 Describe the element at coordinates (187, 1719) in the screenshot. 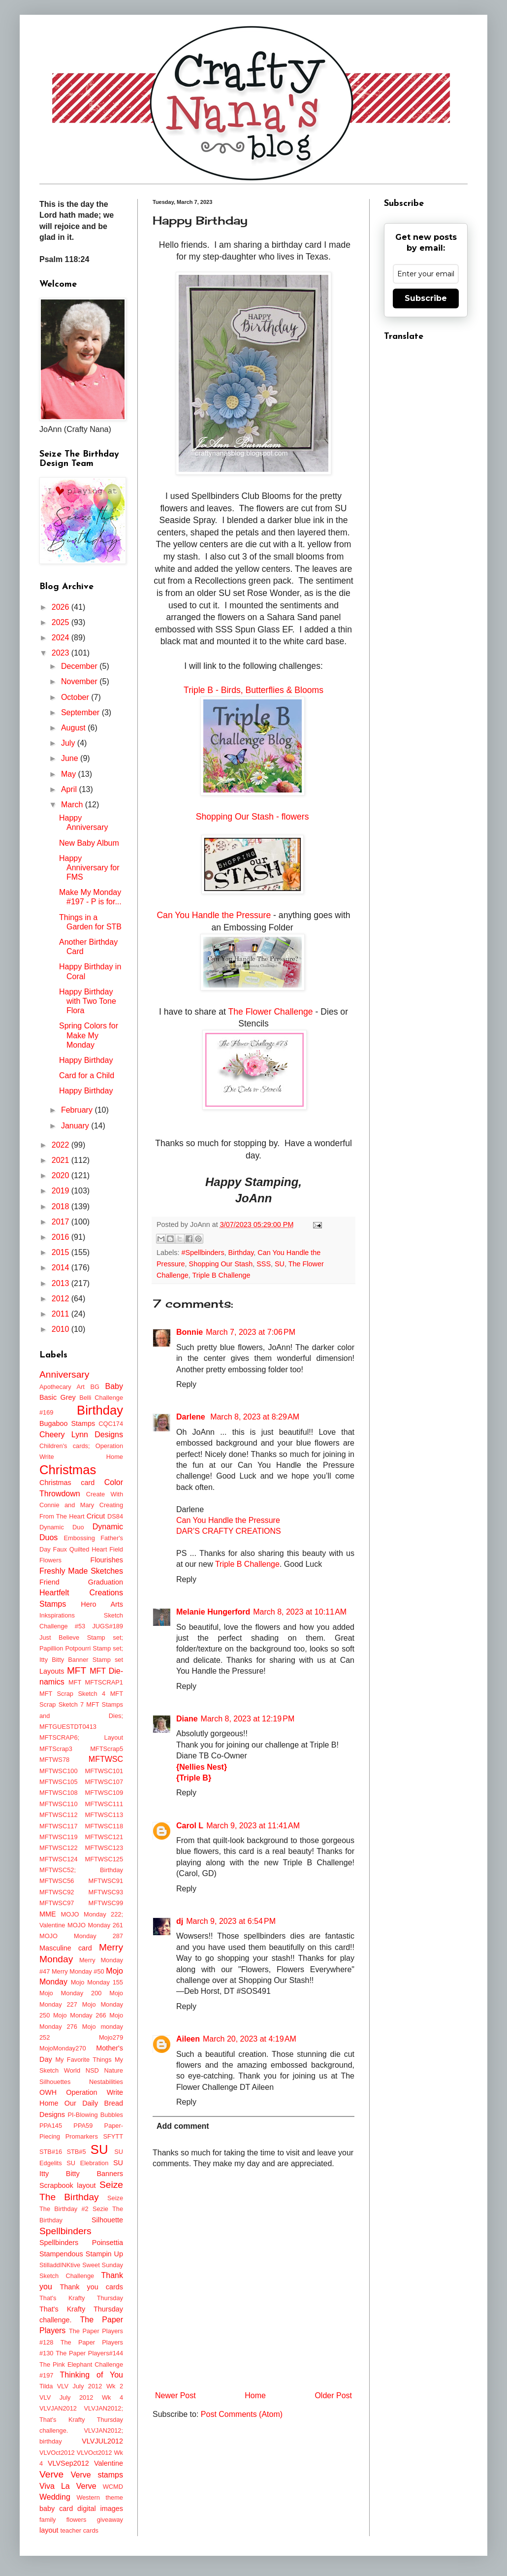

I see `Diane` at that location.